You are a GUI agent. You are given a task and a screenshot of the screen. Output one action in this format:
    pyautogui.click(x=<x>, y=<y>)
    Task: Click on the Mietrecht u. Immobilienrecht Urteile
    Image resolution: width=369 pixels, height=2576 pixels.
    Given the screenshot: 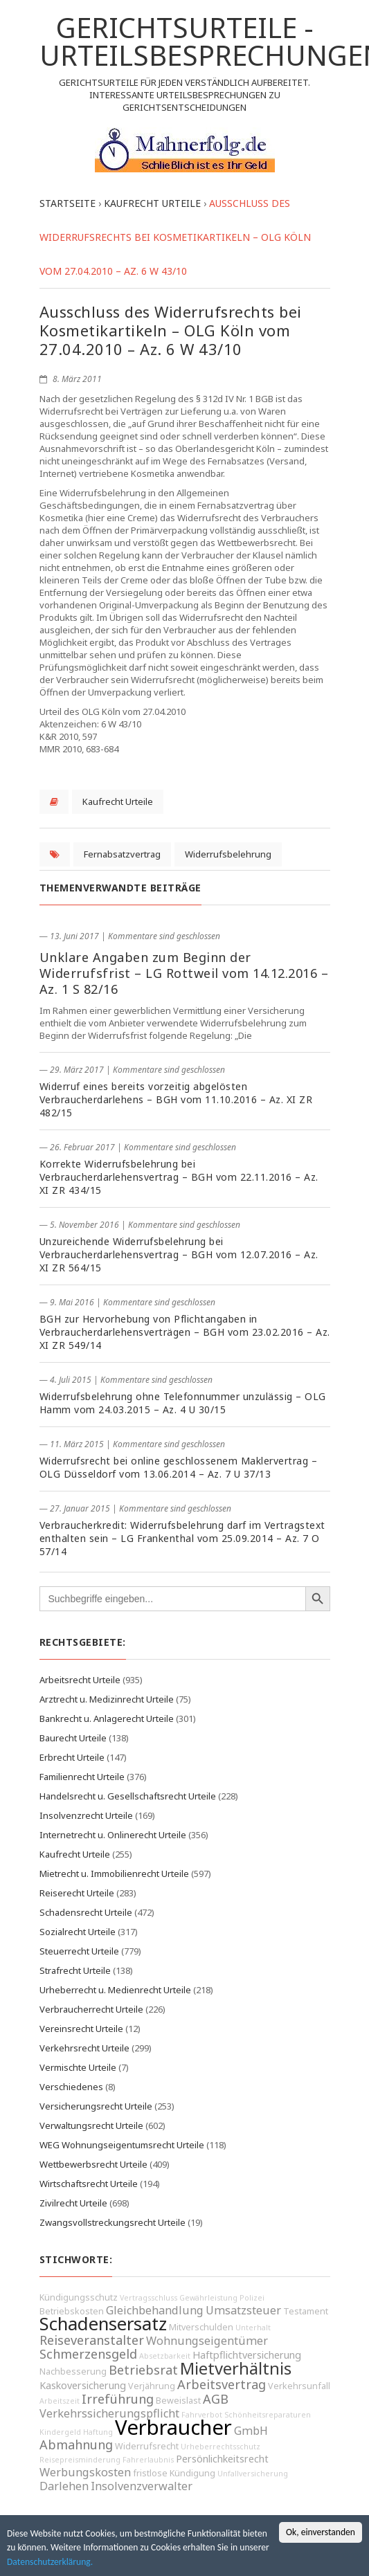 What is the action you would take?
    pyautogui.click(x=114, y=1873)
    